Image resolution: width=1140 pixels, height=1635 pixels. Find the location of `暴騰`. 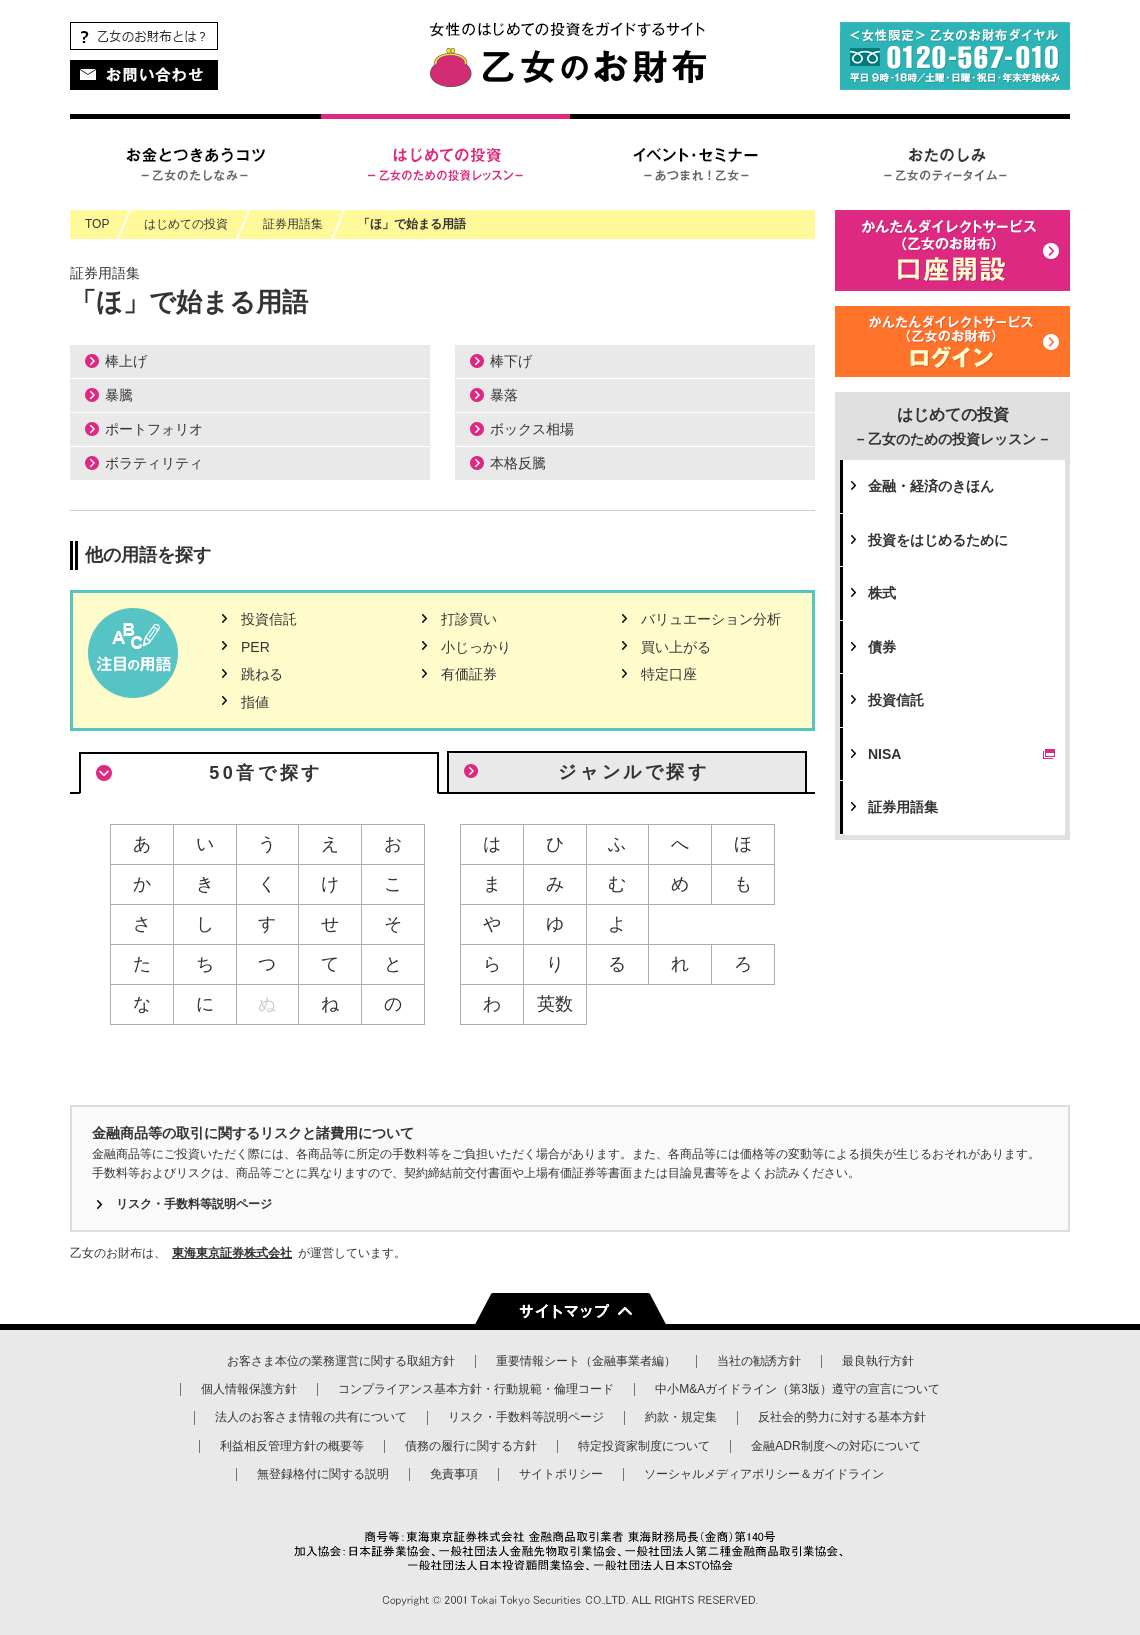

暴騰 is located at coordinates (119, 395).